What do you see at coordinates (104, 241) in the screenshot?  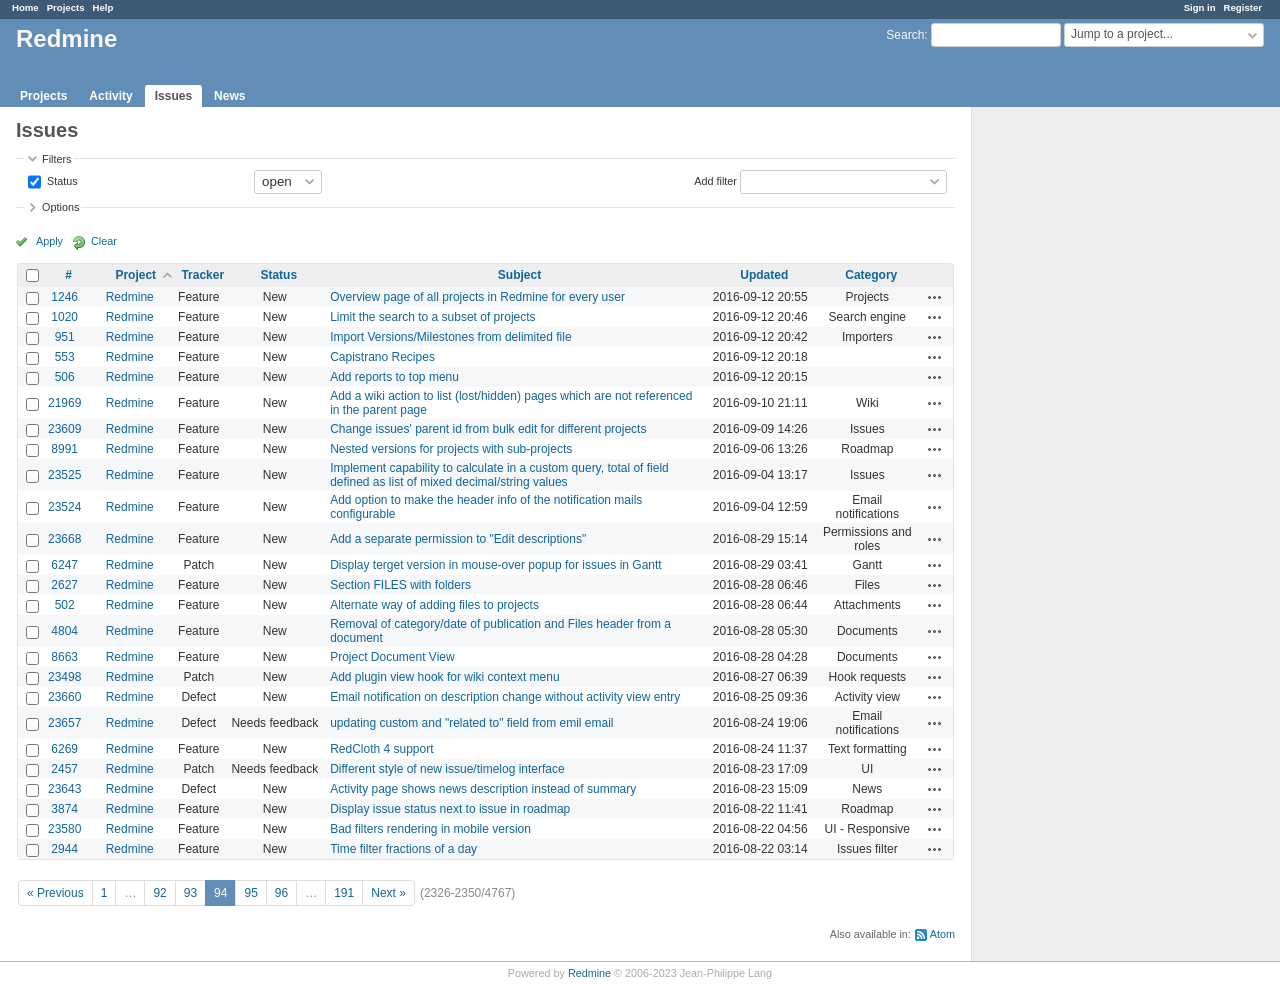 I see `Clear` at bounding box center [104, 241].